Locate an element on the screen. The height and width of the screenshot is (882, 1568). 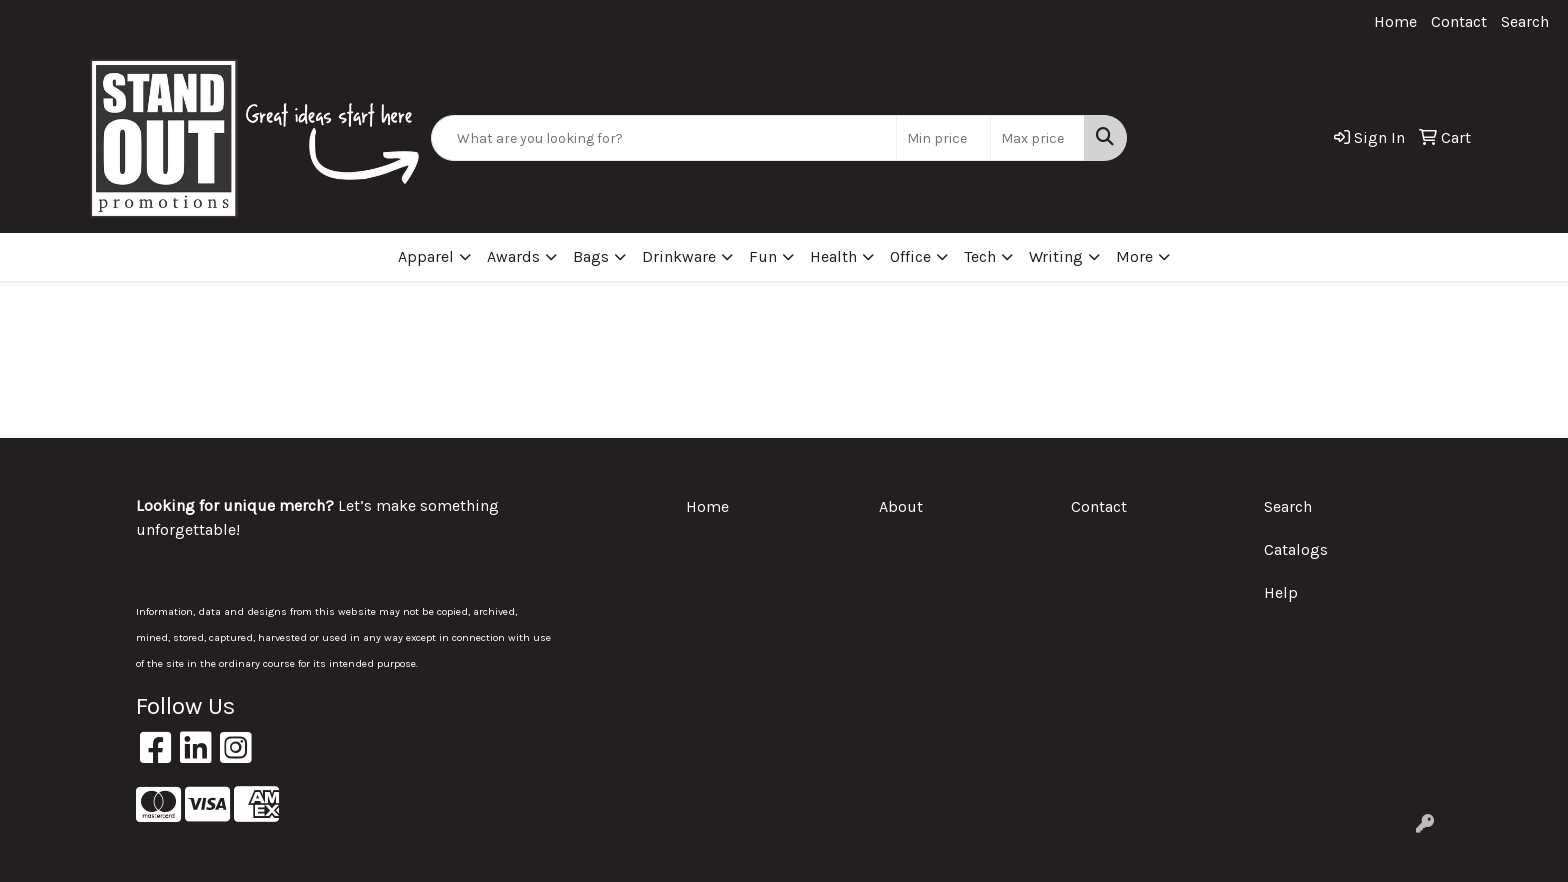
Writing [button] is located at coordinates (1056, 256).